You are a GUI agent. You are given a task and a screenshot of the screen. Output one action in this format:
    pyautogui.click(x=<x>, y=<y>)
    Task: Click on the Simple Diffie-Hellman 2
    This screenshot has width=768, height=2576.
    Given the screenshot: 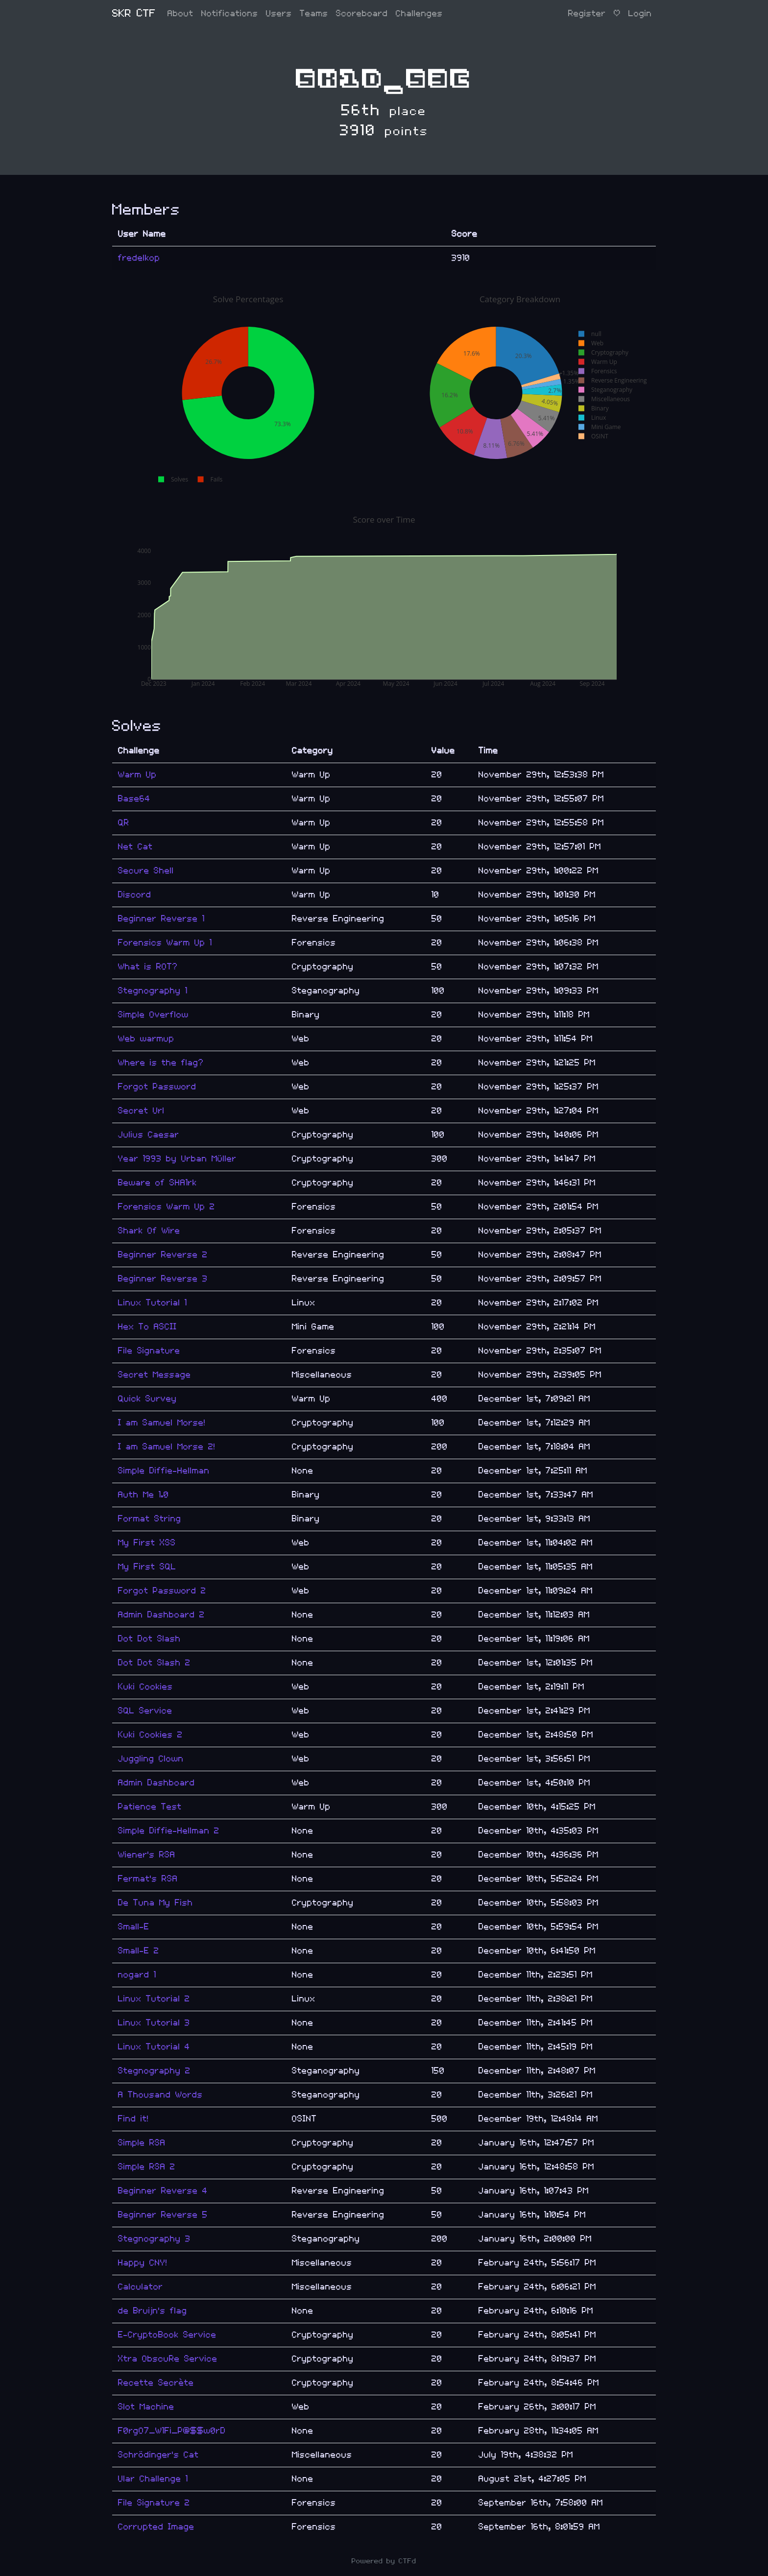 What is the action you would take?
    pyautogui.click(x=168, y=1830)
    